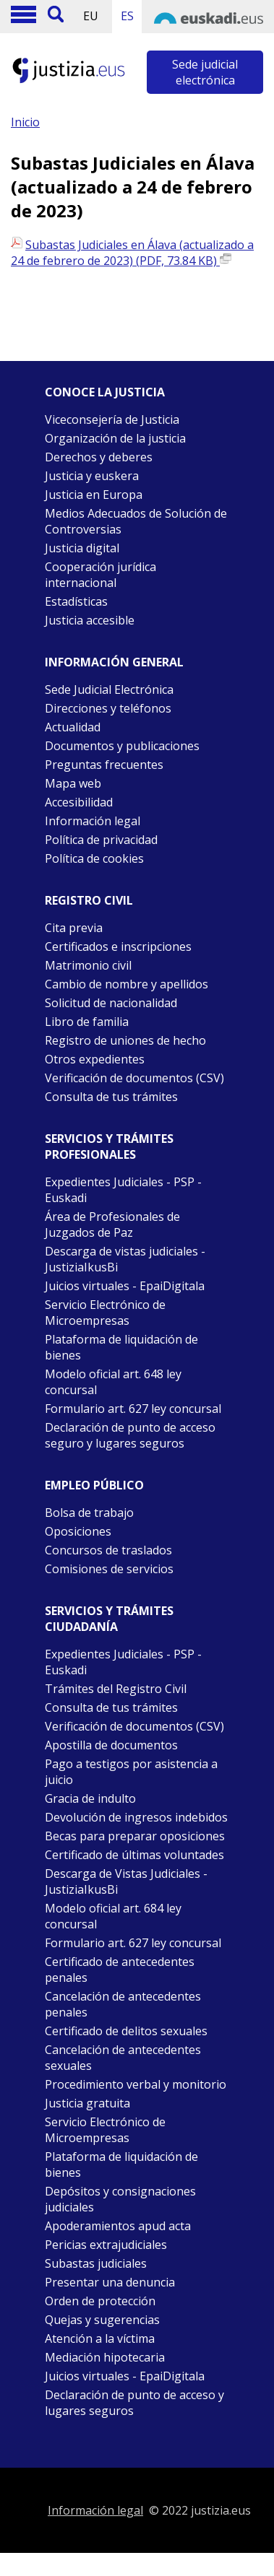 The height and width of the screenshot is (2576, 274). Describe the element at coordinates (112, 1224) in the screenshot. I see `Área de Profesionales de Juzgados de Paz` at that location.